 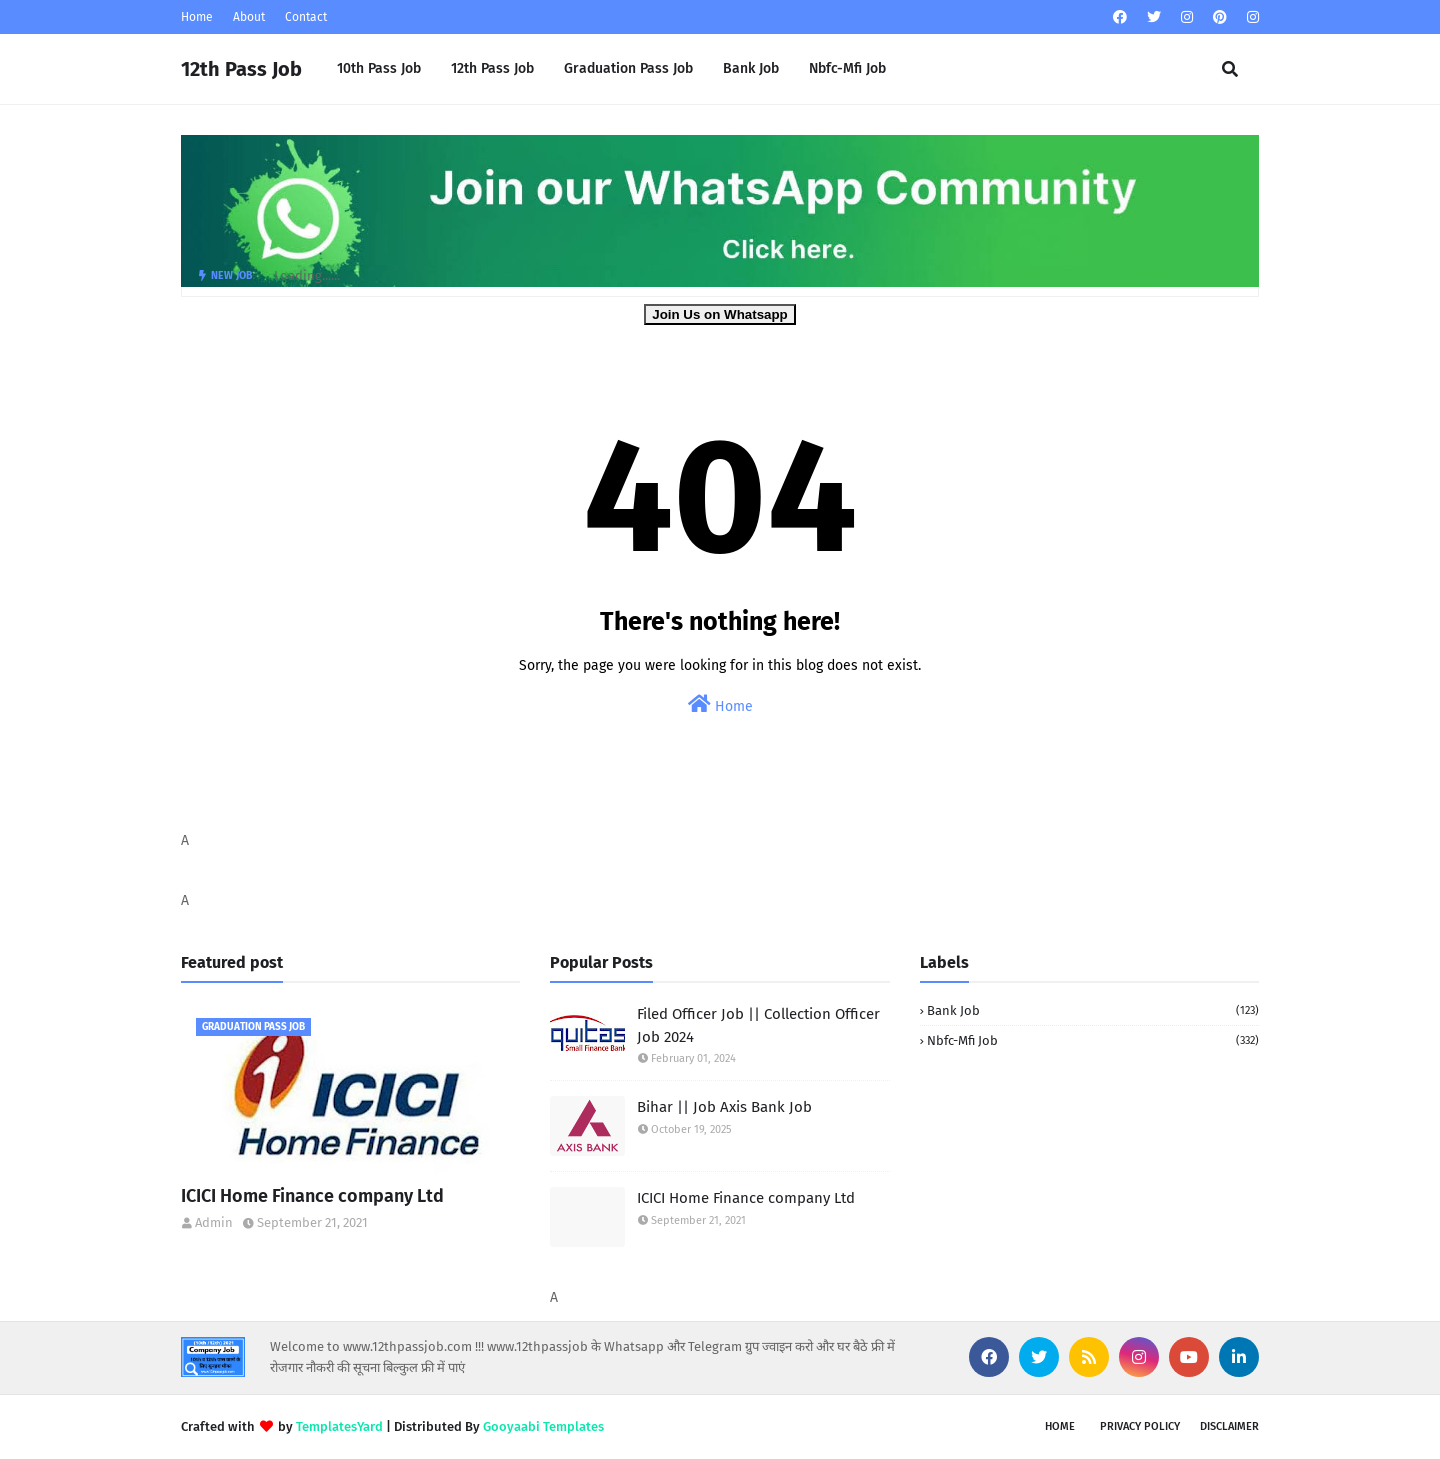 What do you see at coordinates (312, 1196) in the screenshot?
I see `ICICI Home Finance company Ltd` at bounding box center [312, 1196].